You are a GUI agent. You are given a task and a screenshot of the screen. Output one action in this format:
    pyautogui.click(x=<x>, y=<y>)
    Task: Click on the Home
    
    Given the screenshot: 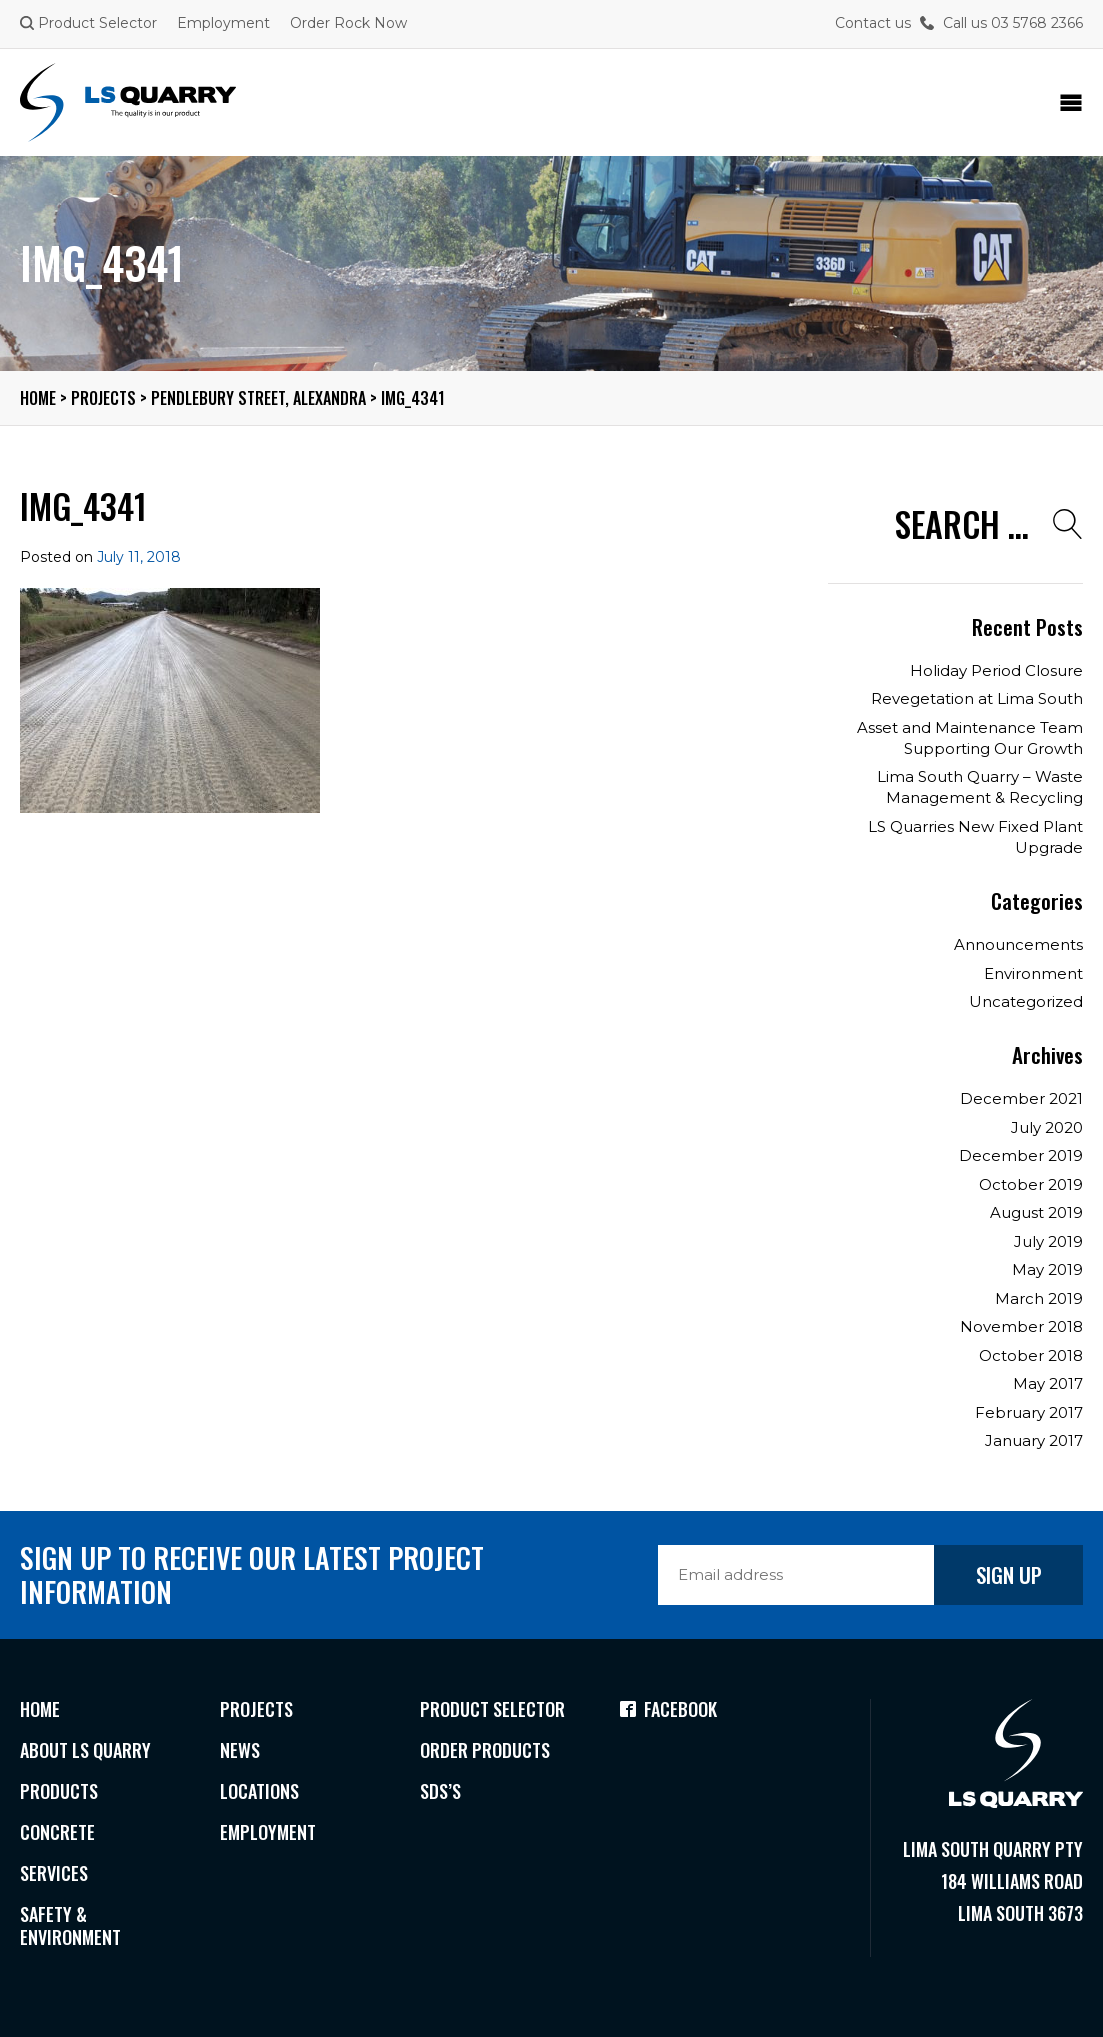 What is the action you would take?
    pyautogui.click(x=40, y=1709)
    